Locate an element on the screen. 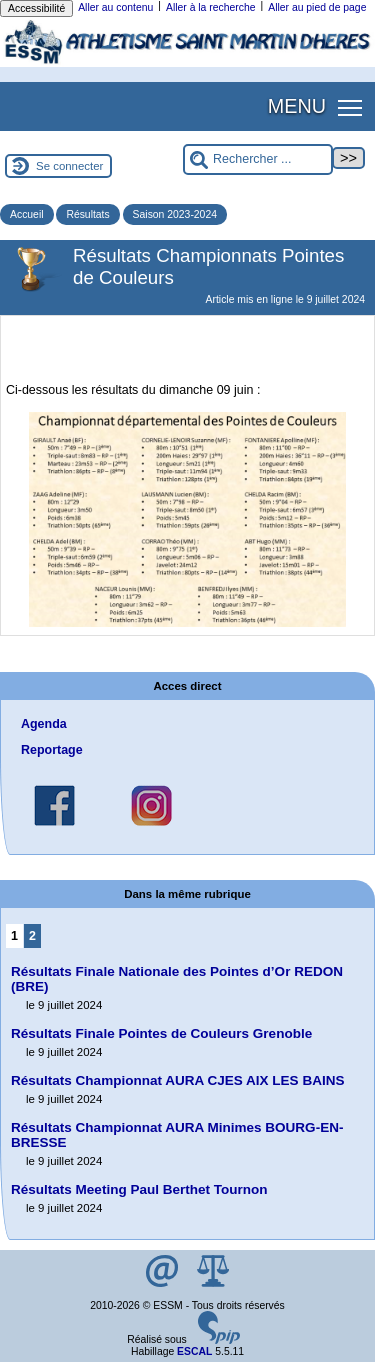 Image resolution: width=375 pixels, height=1362 pixels. [Rechercher ...] is located at coordinates (258, 159).